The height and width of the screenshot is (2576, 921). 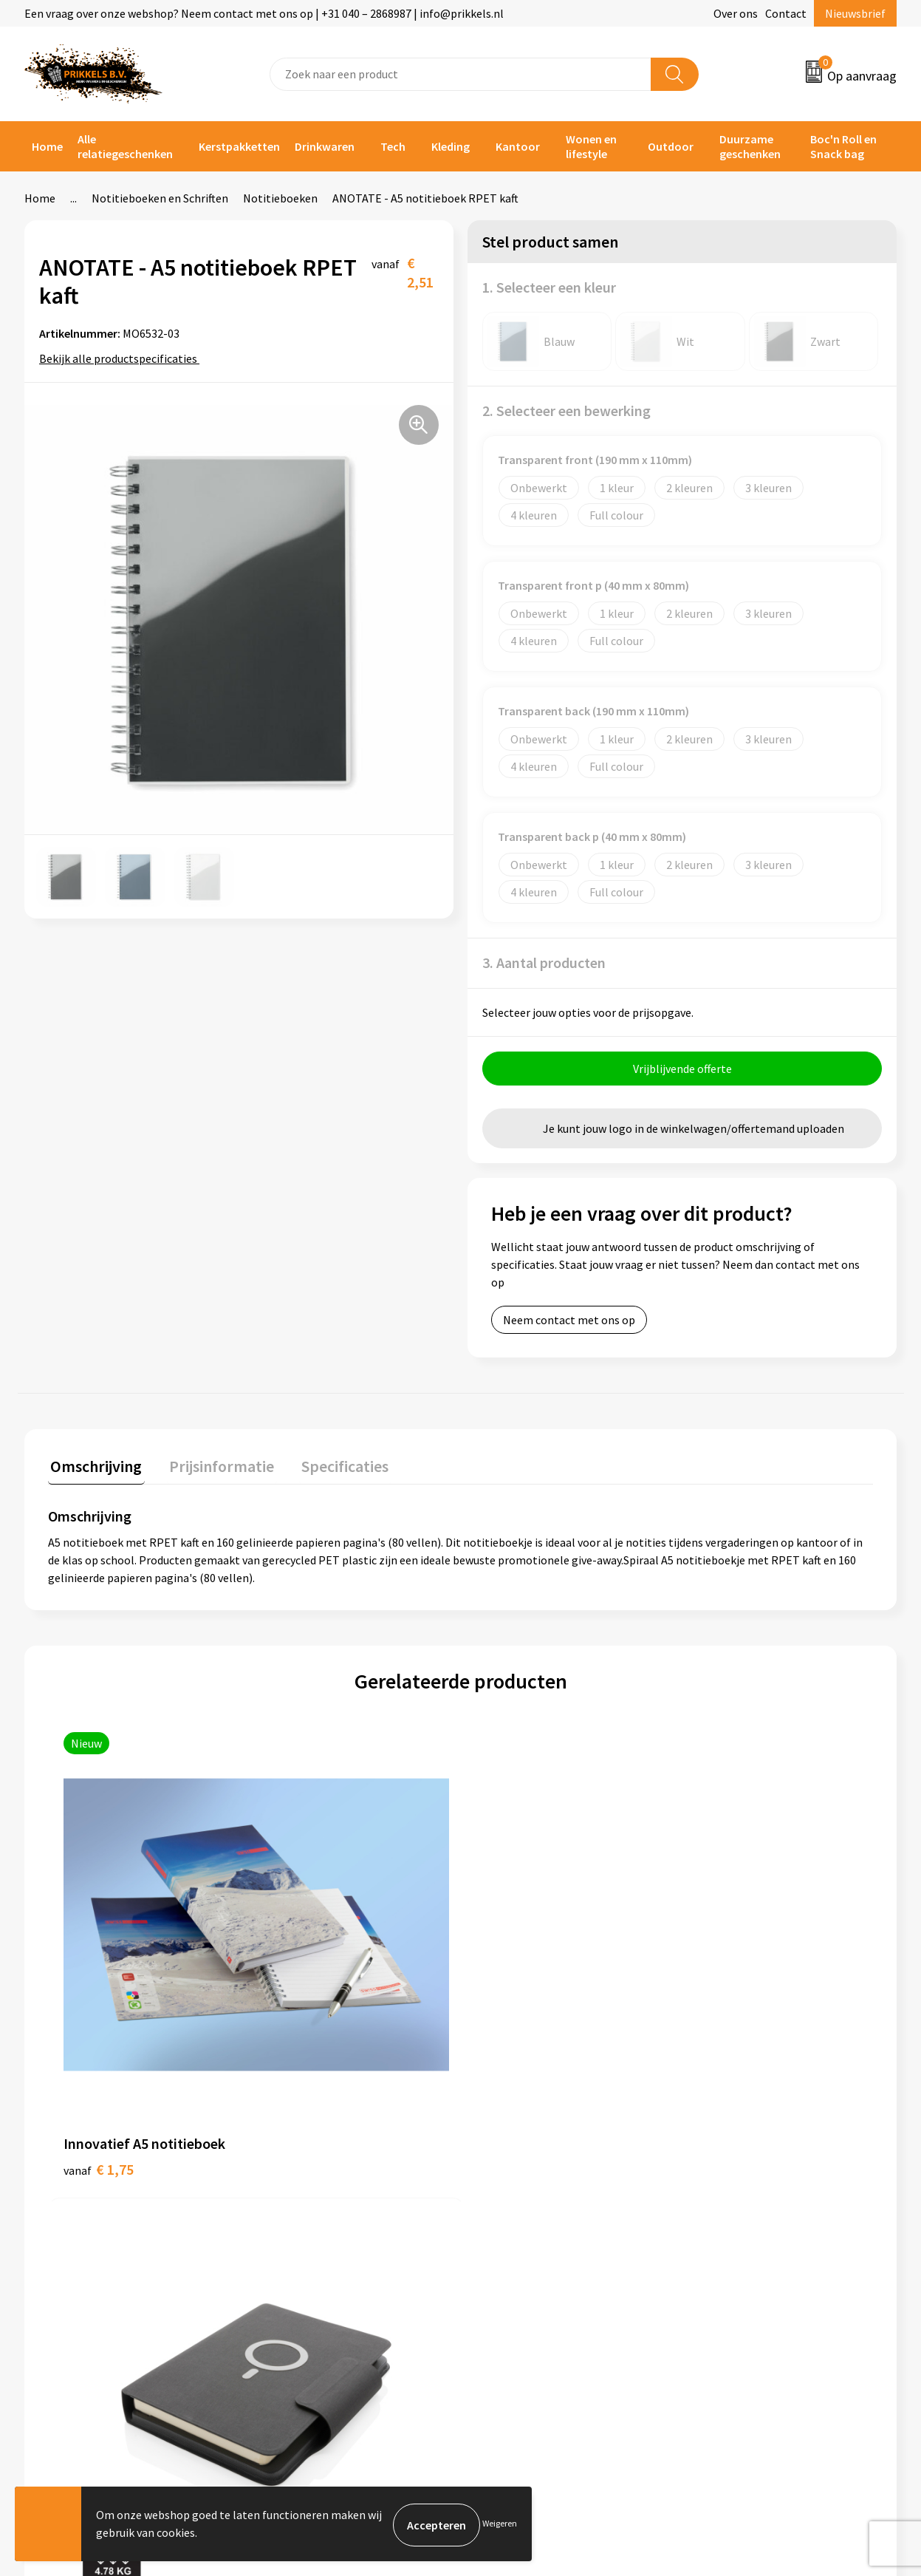 I want to click on Notitieboeken en Schriften, so click(x=160, y=198).